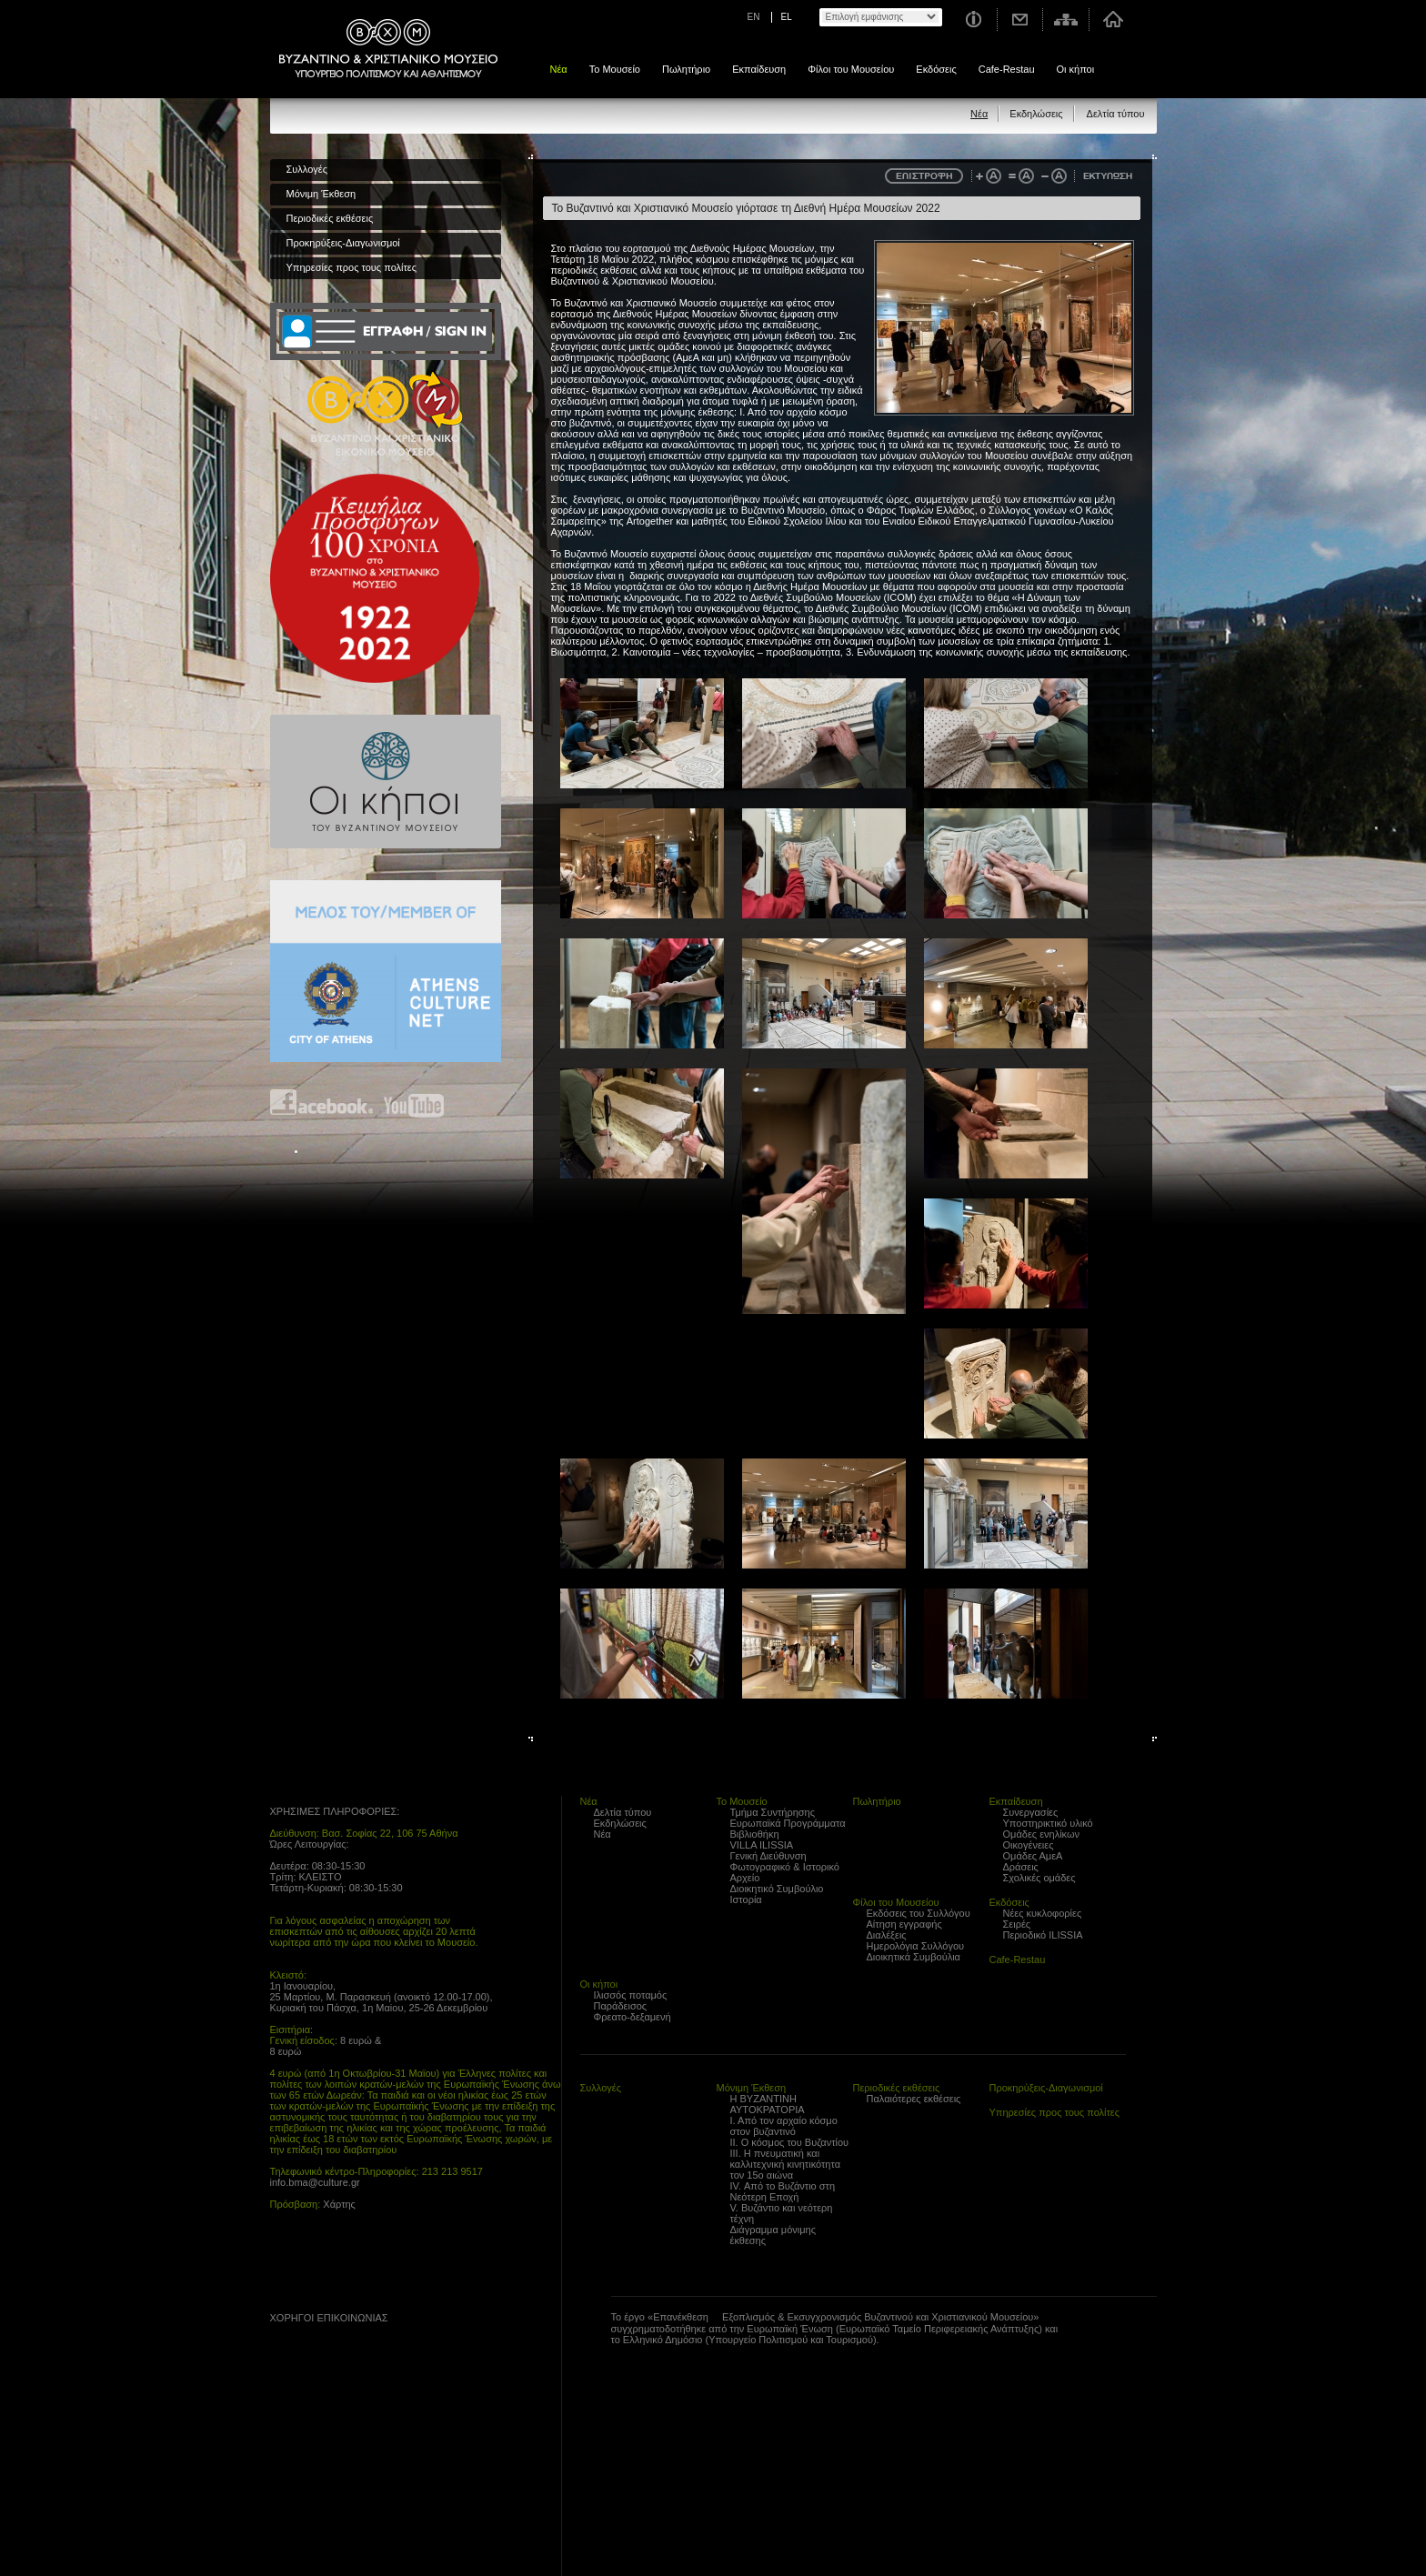 This screenshot has width=1426, height=2576. I want to click on Ι. Από τον αρχαίο κόσμο στον βυζαντινό, so click(784, 2126).